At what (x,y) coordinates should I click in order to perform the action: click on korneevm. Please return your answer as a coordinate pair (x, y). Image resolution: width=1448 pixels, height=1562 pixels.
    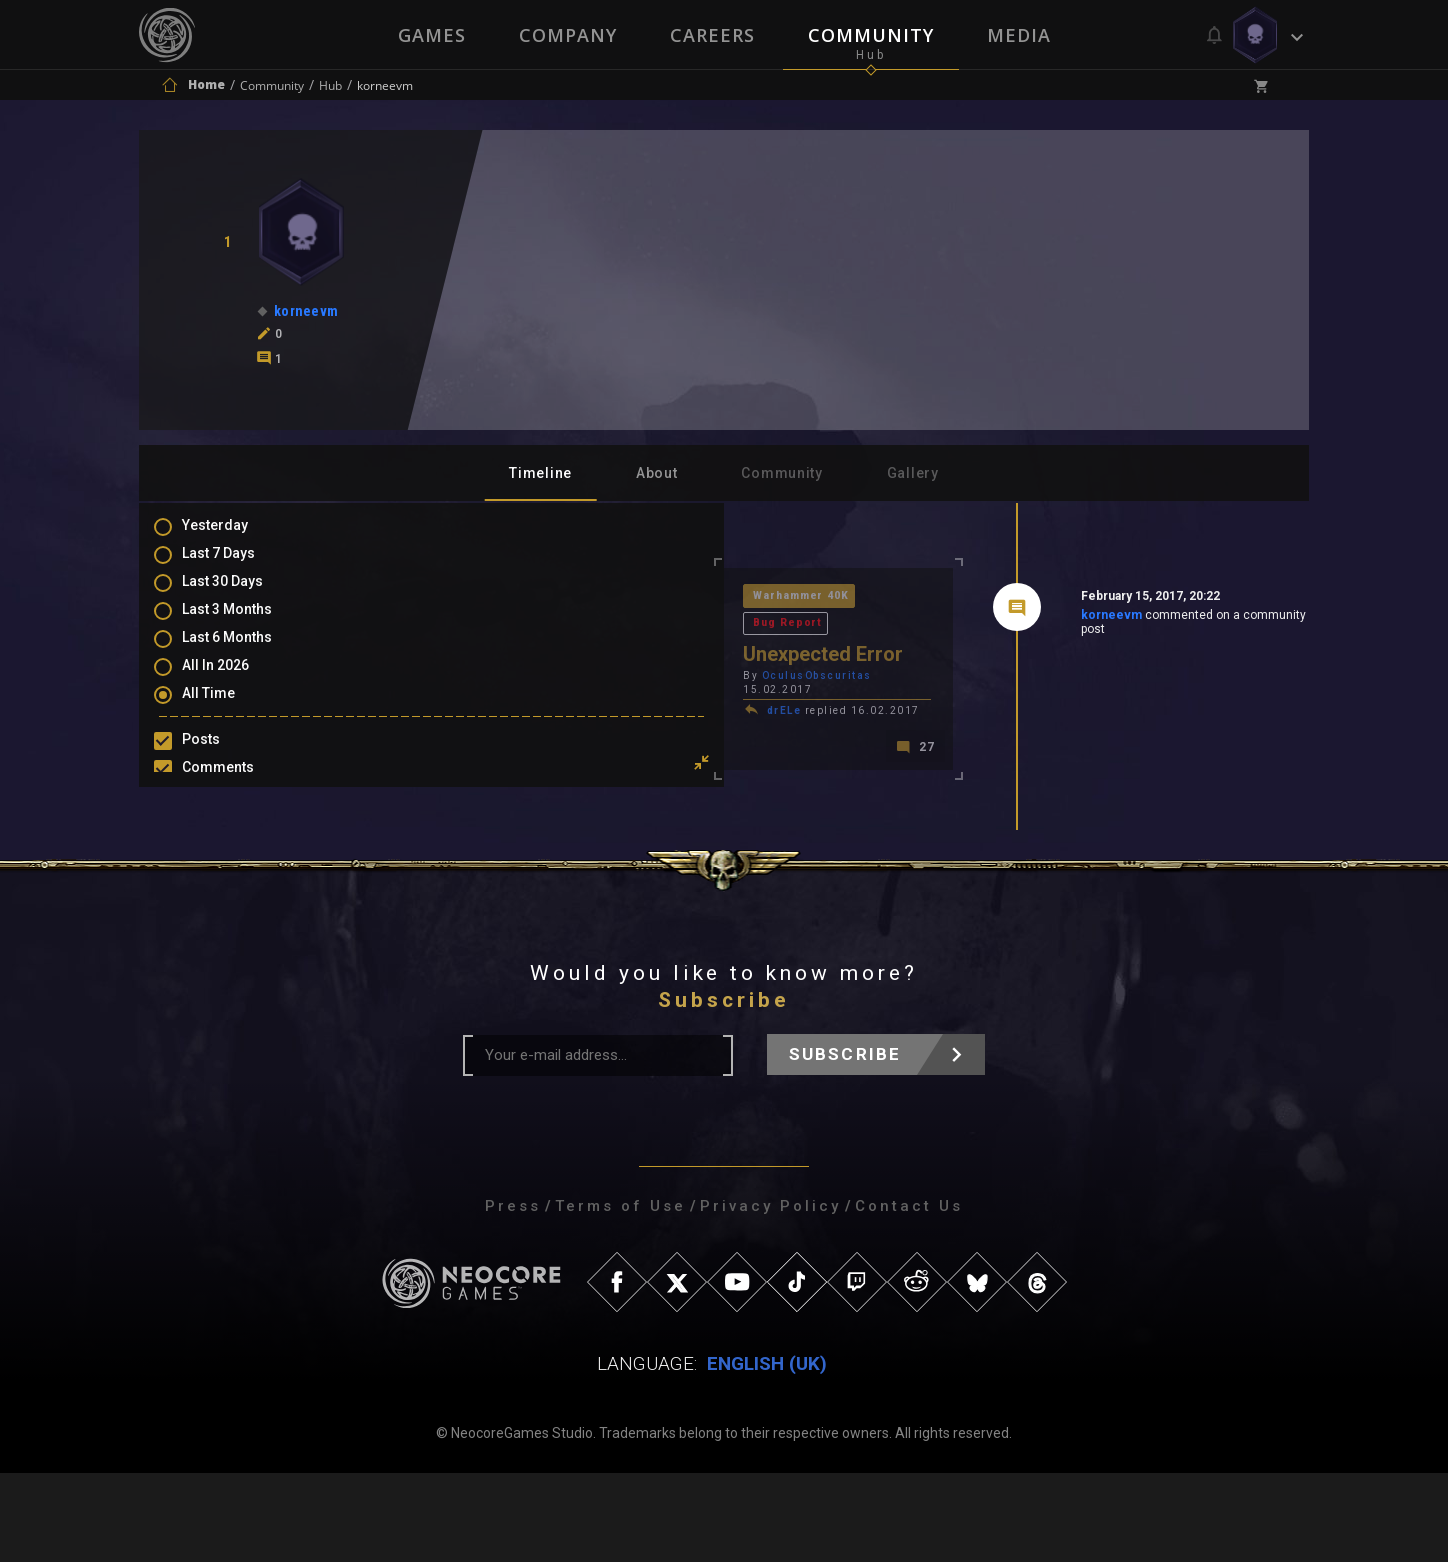
    Looking at the image, I should click on (968, 619).